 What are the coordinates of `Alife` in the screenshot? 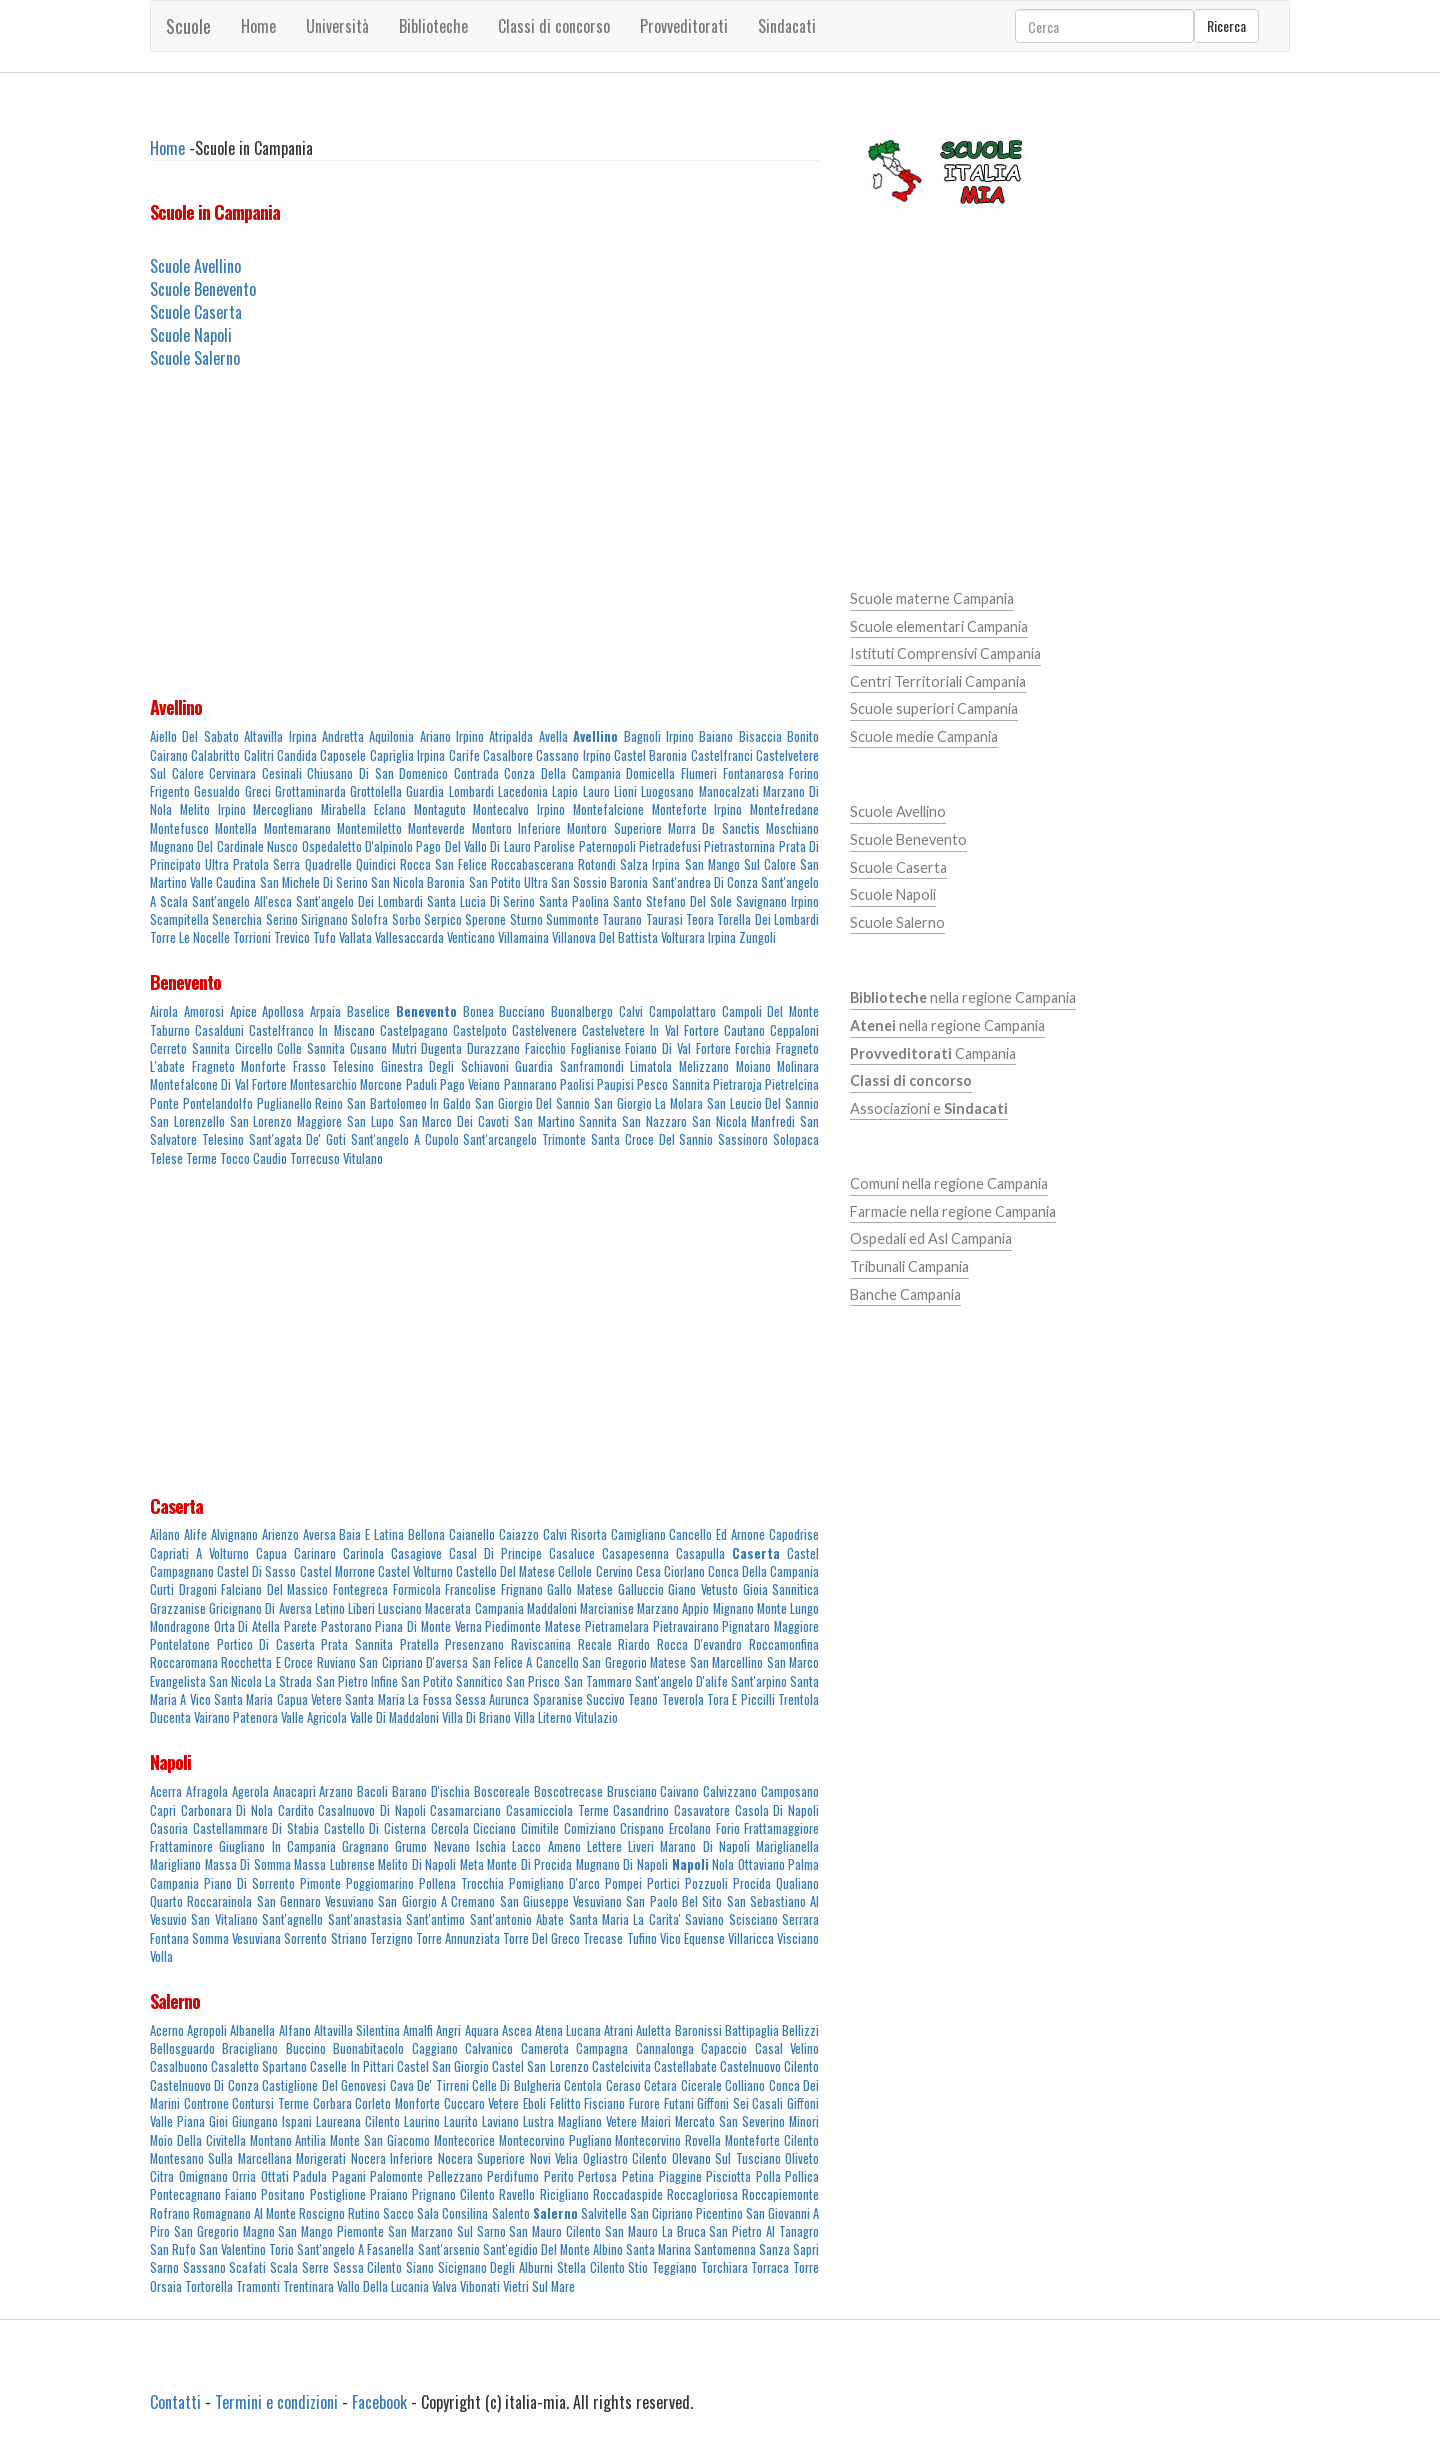 It's located at (195, 1534).